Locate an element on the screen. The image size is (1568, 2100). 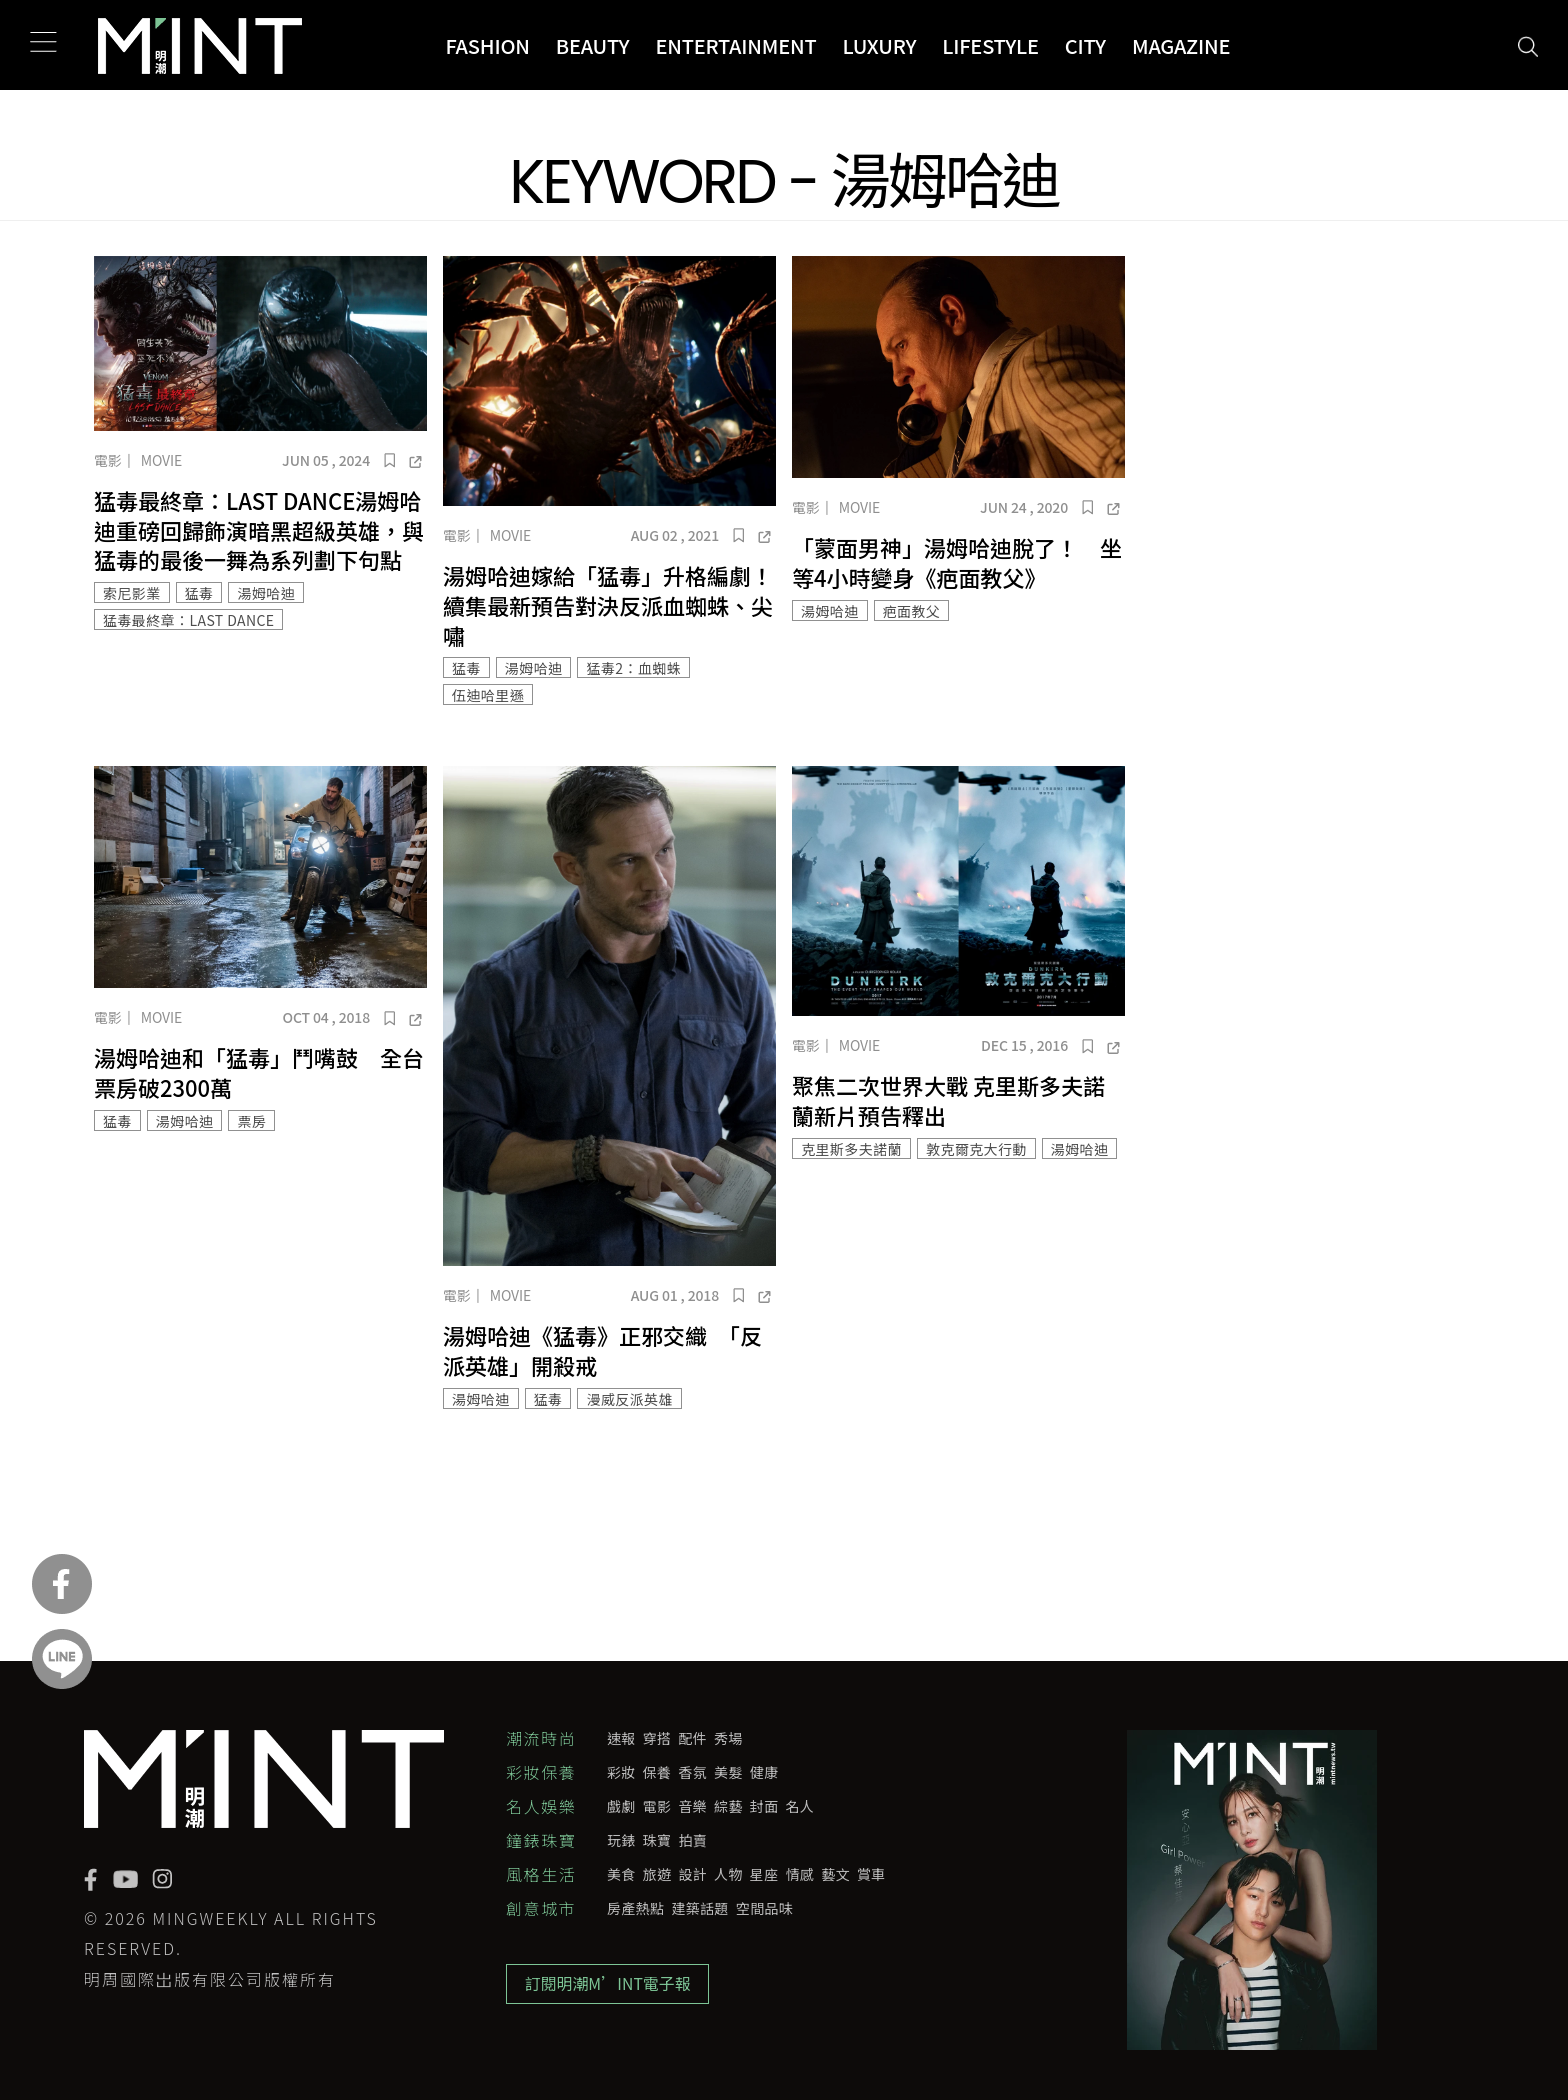
票房 is located at coordinates (251, 1121).